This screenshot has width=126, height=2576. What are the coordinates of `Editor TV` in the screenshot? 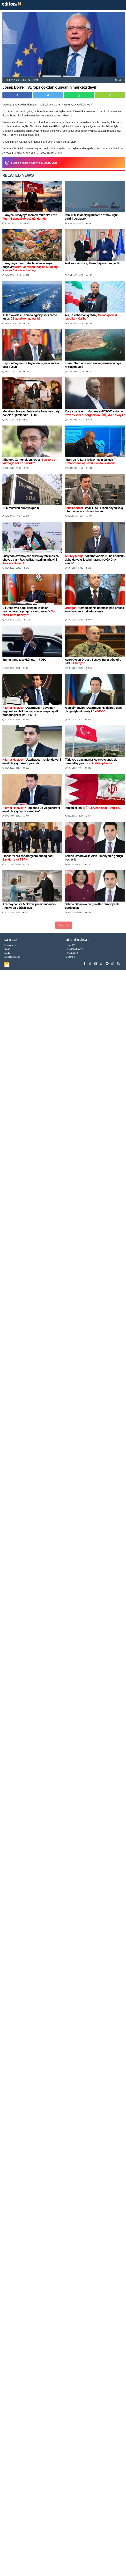 It's located at (70, 945).